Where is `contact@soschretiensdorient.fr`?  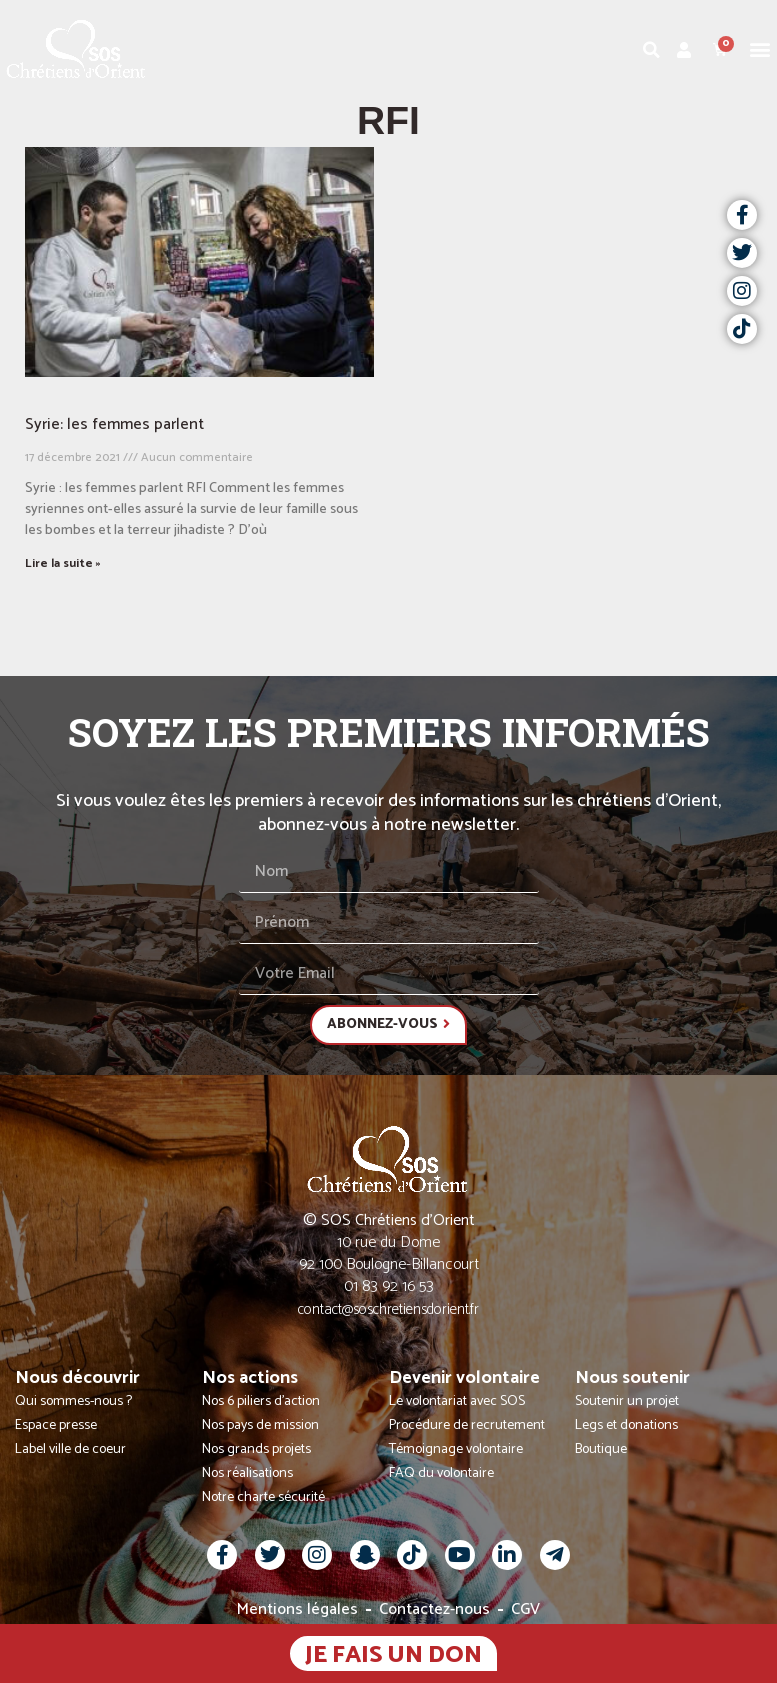
contact@soschretiensdorient.fr is located at coordinates (388, 1309).